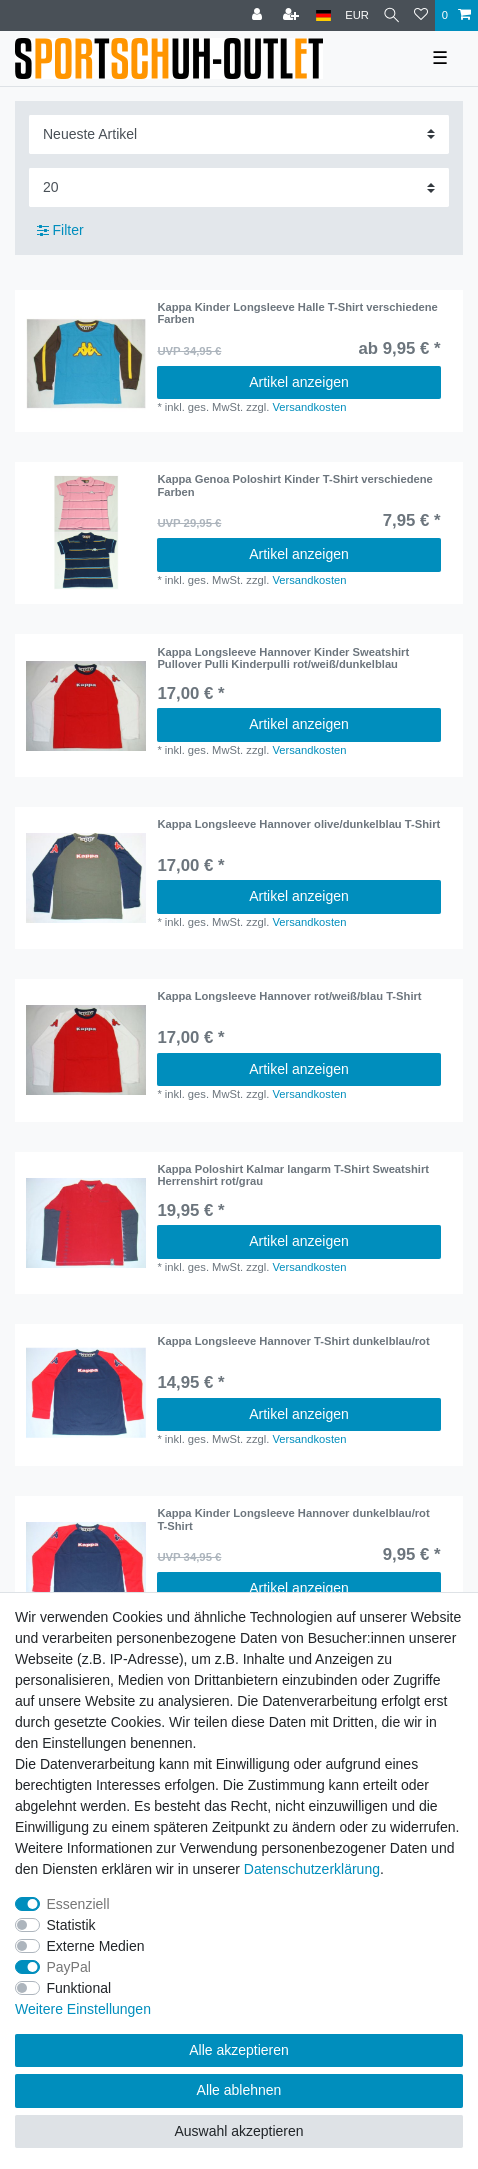 This screenshot has width=478, height=2169. What do you see at coordinates (79, 1988) in the screenshot?
I see `Funktional` at bounding box center [79, 1988].